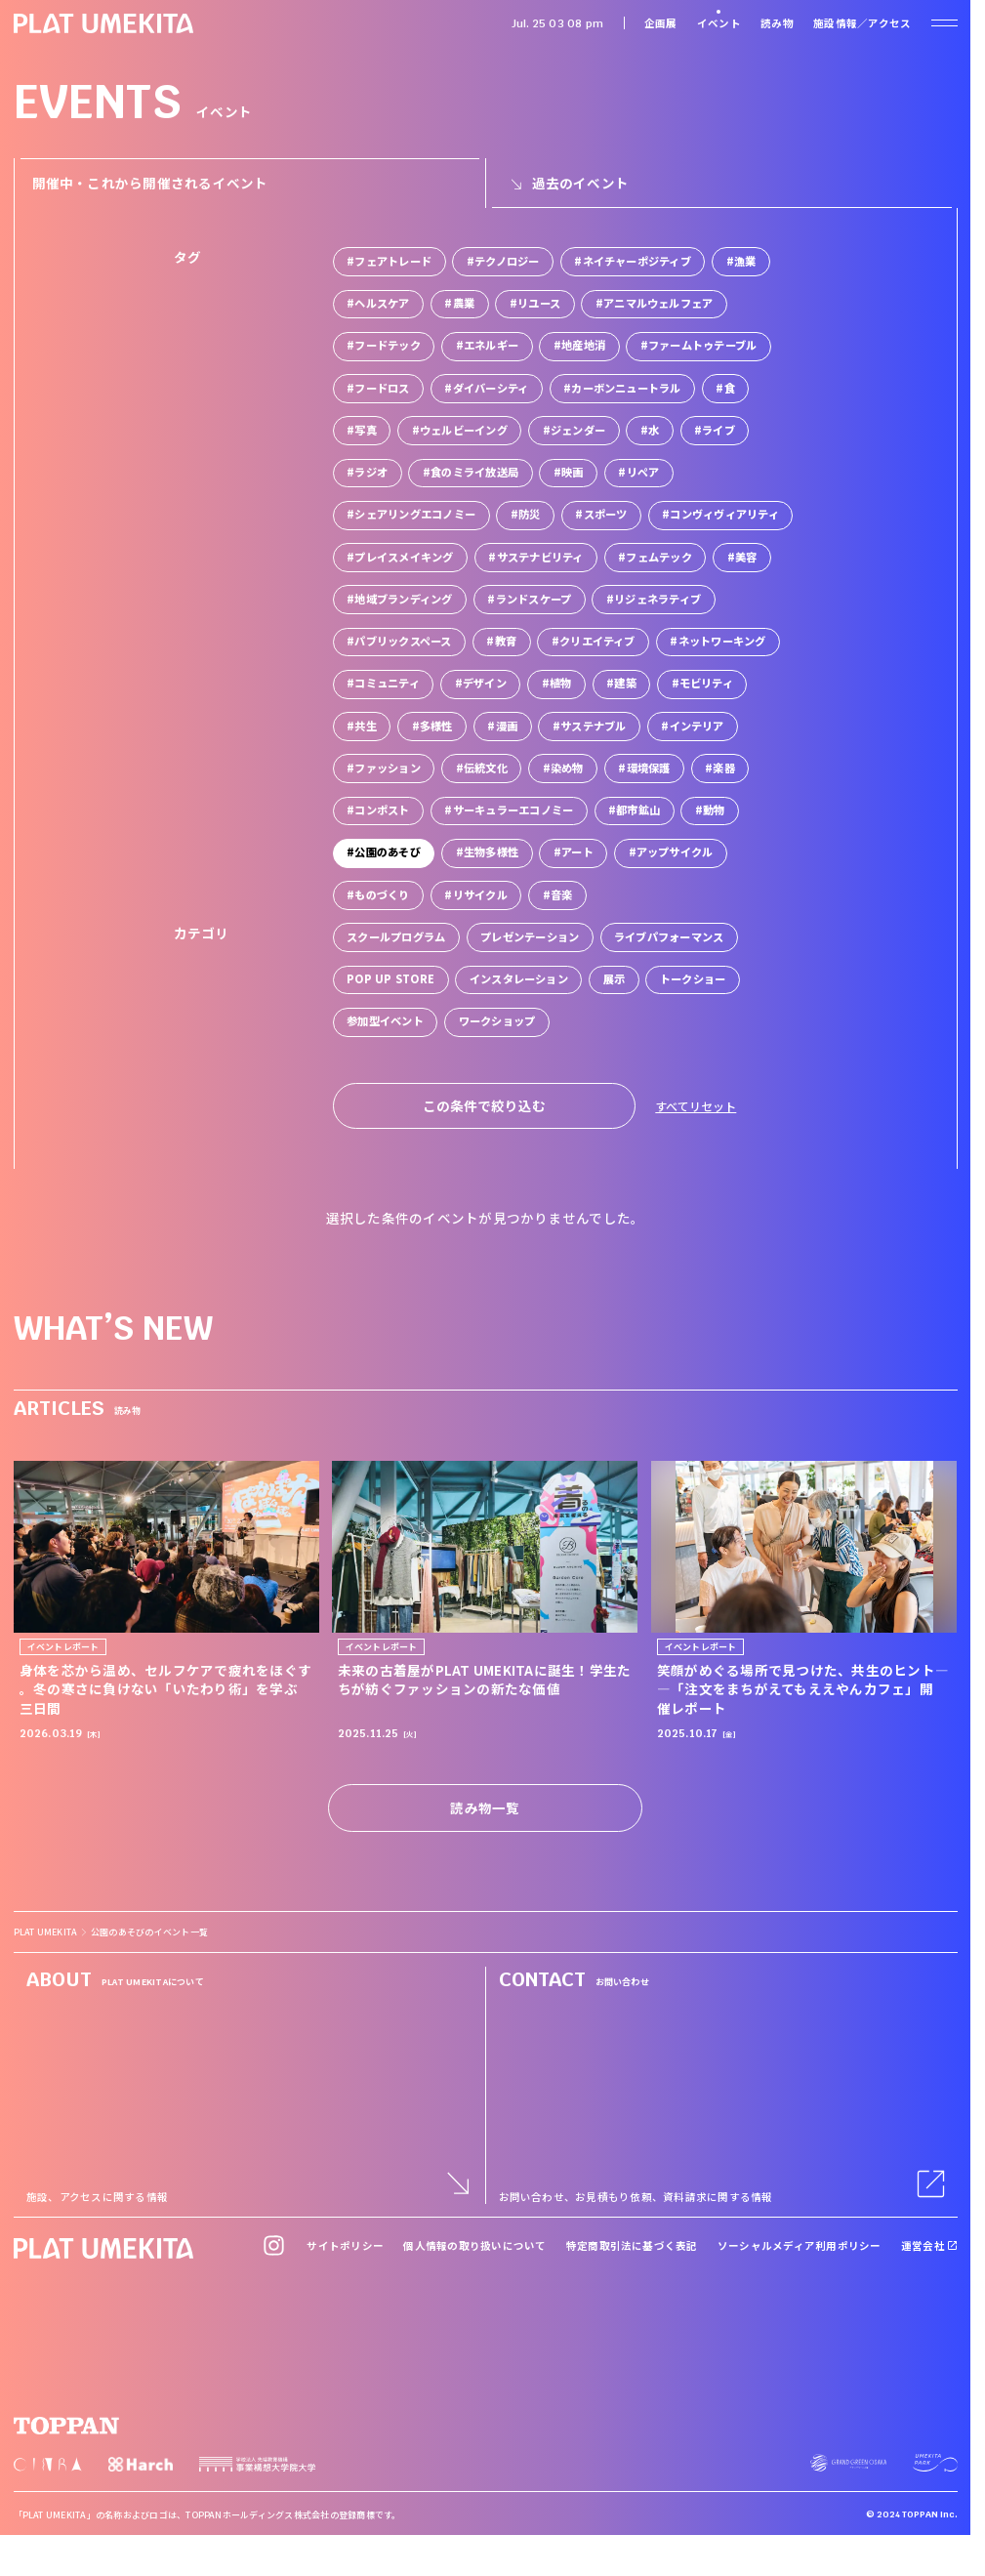 Image resolution: width=985 pixels, height=2576 pixels. I want to click on [ナビゲーションを開く], so click(944, 23).